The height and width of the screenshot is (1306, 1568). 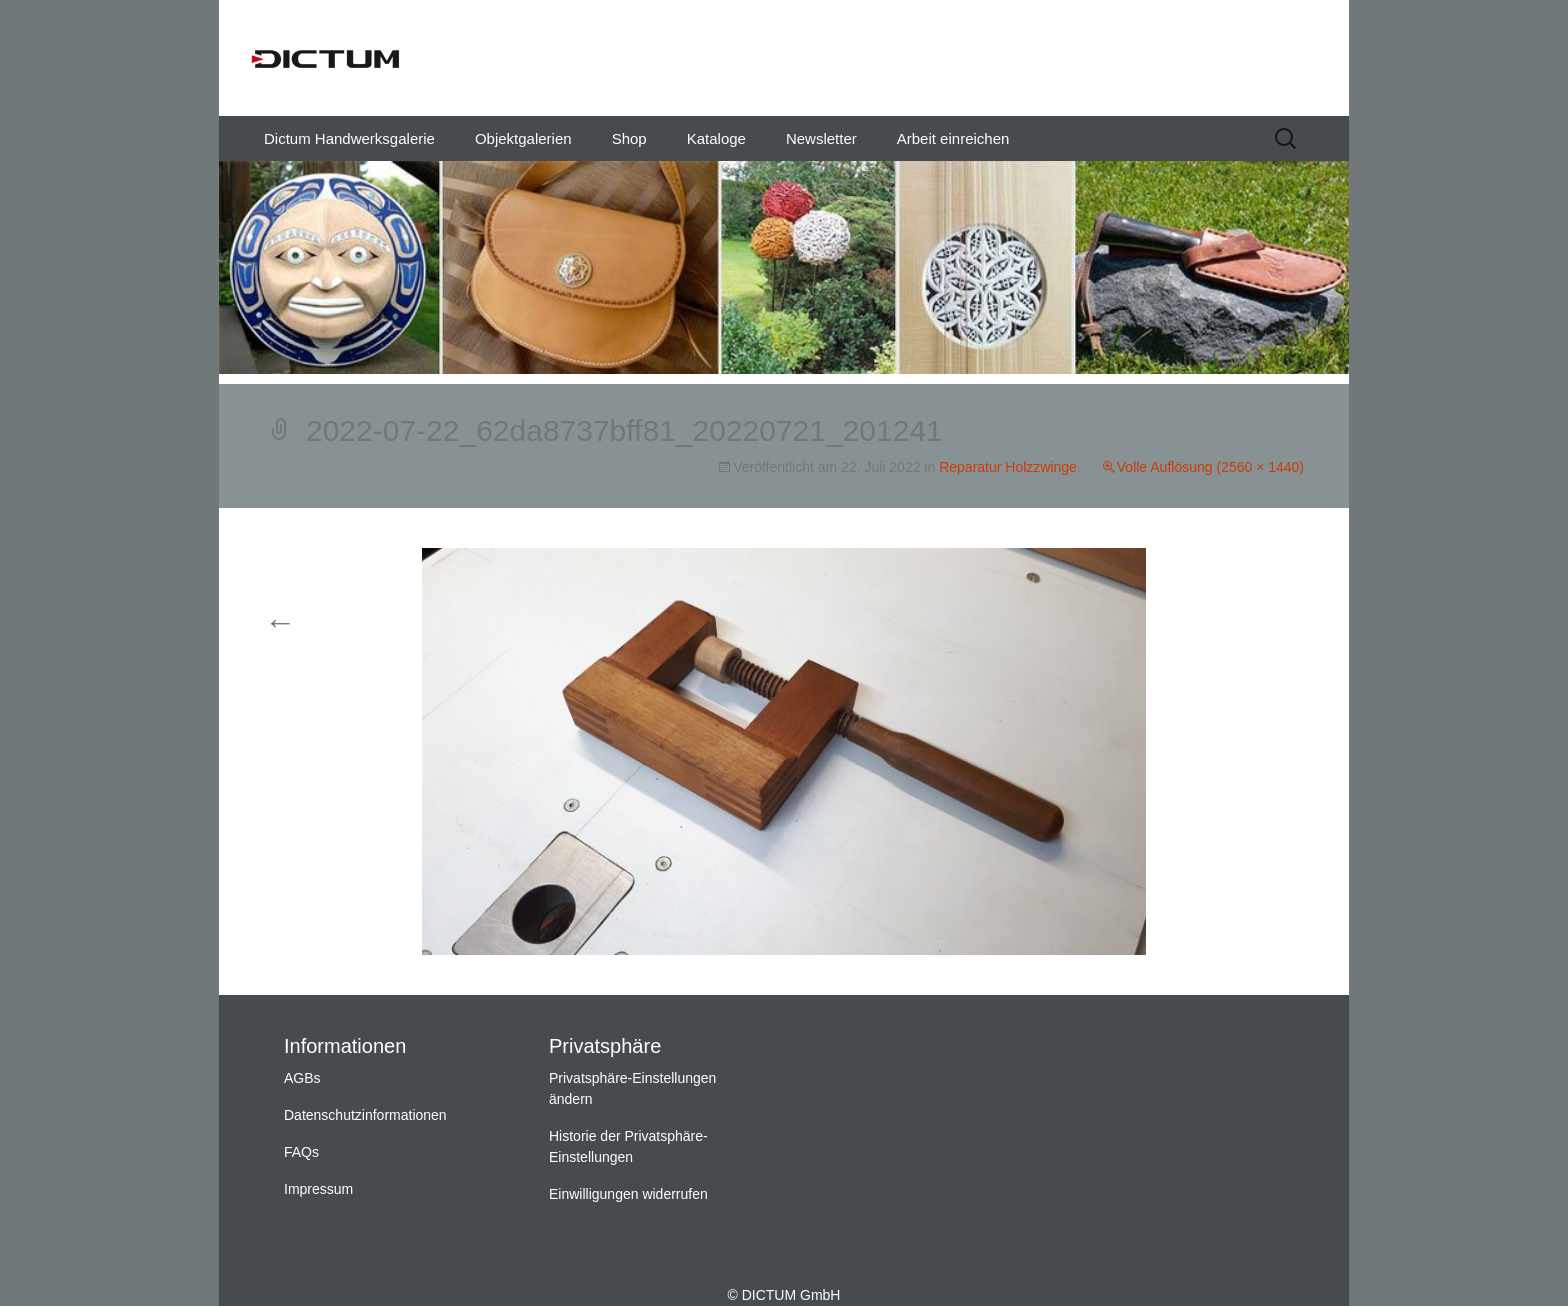 I want to click on Dictum Handwerksgalerie, so click(x=349, y=138).